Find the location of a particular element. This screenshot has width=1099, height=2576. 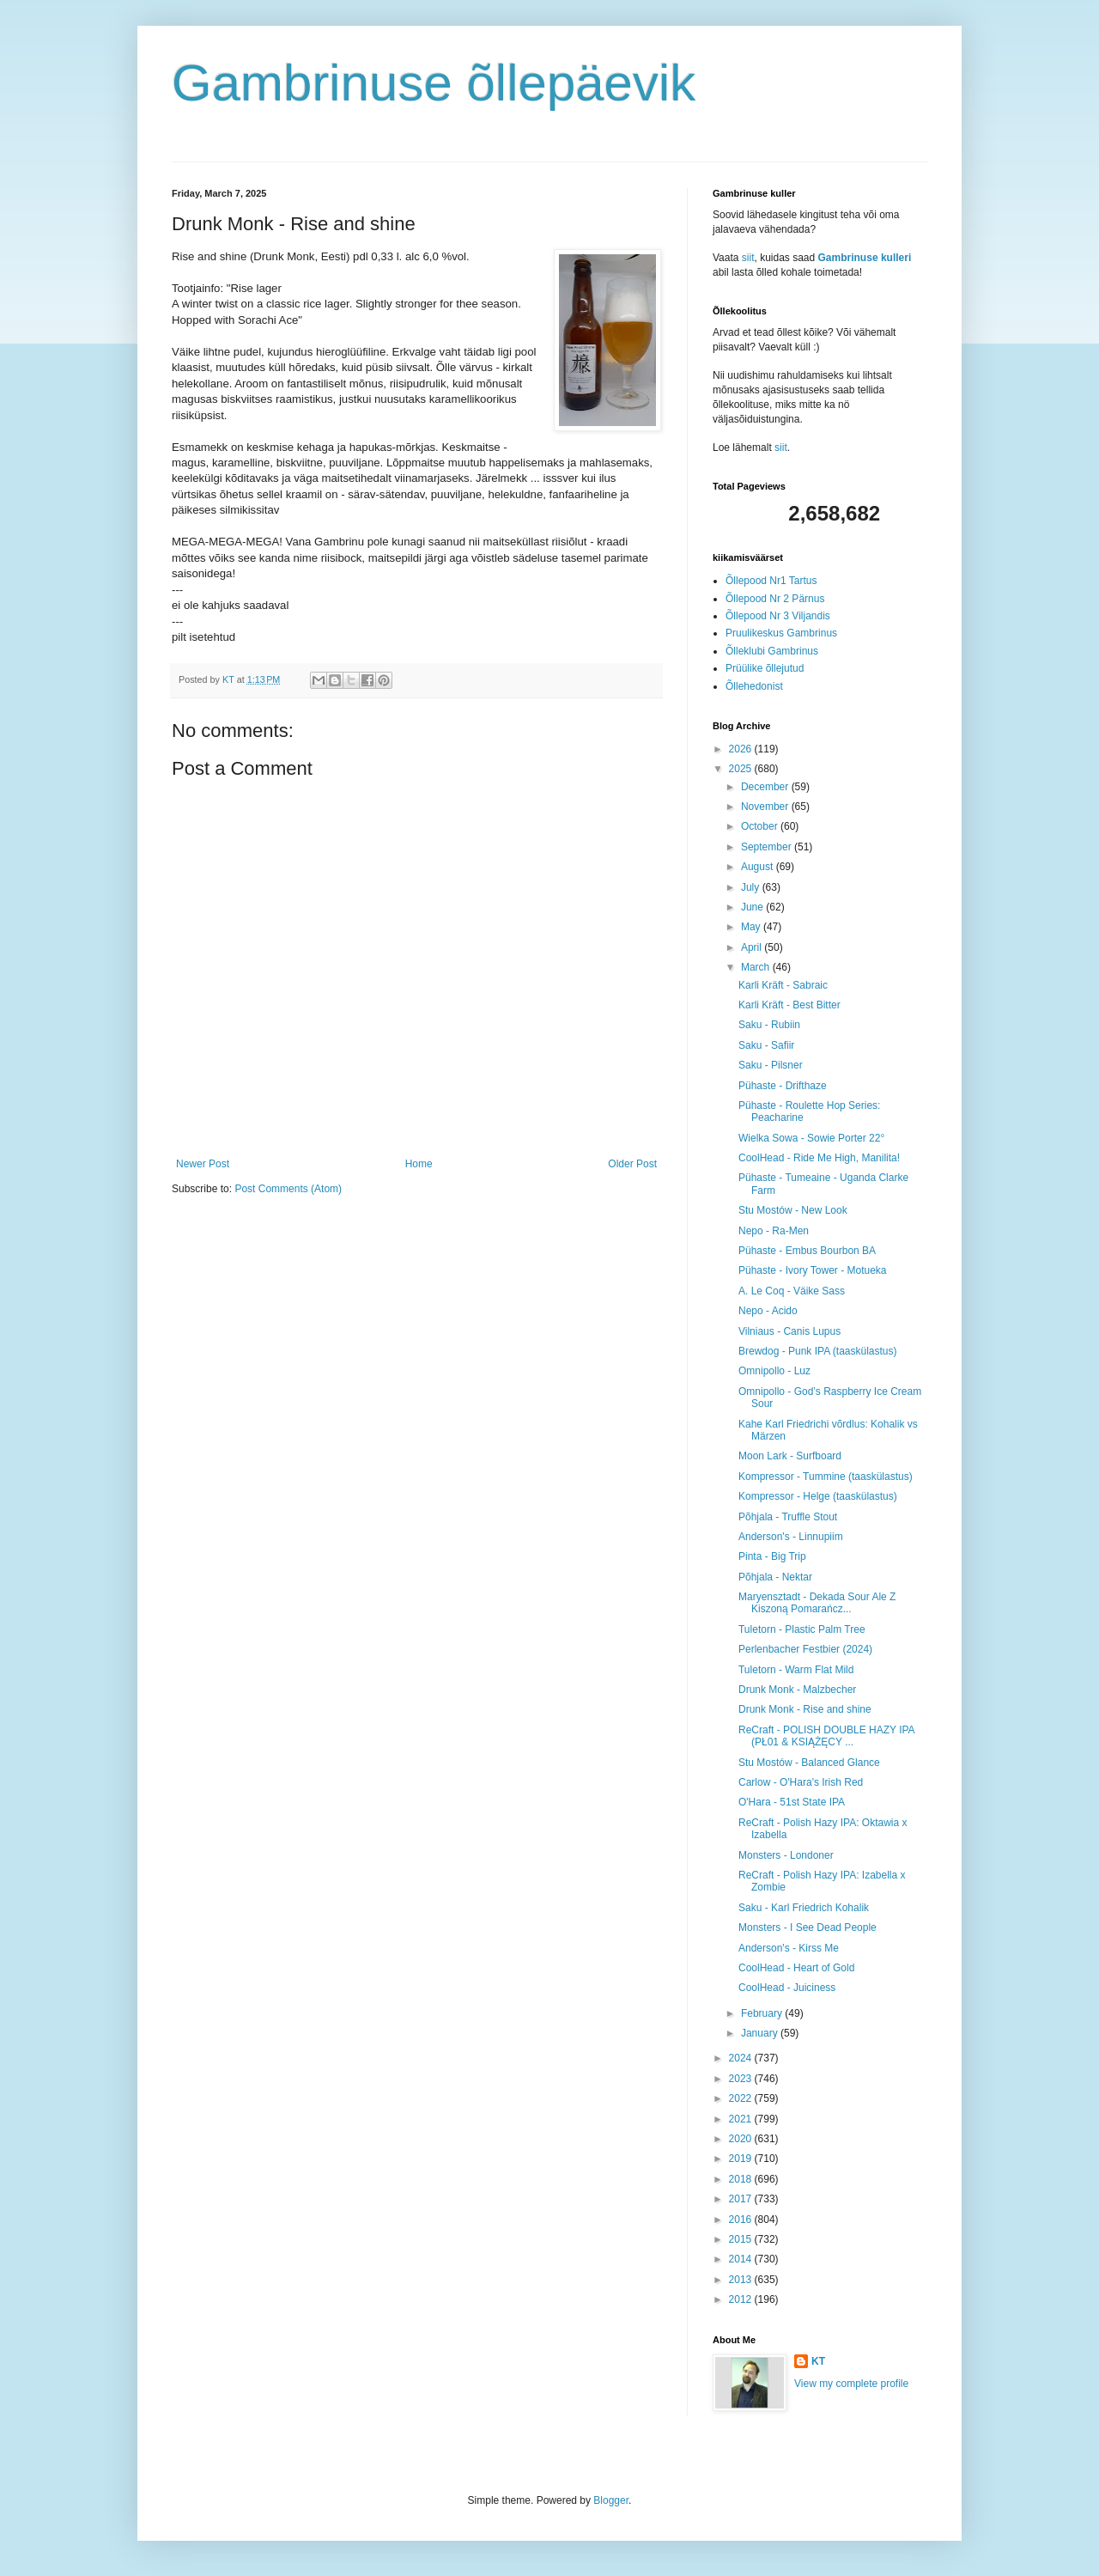

A. Le Coq - Väike Sass is located at coordinates (791, 1291).